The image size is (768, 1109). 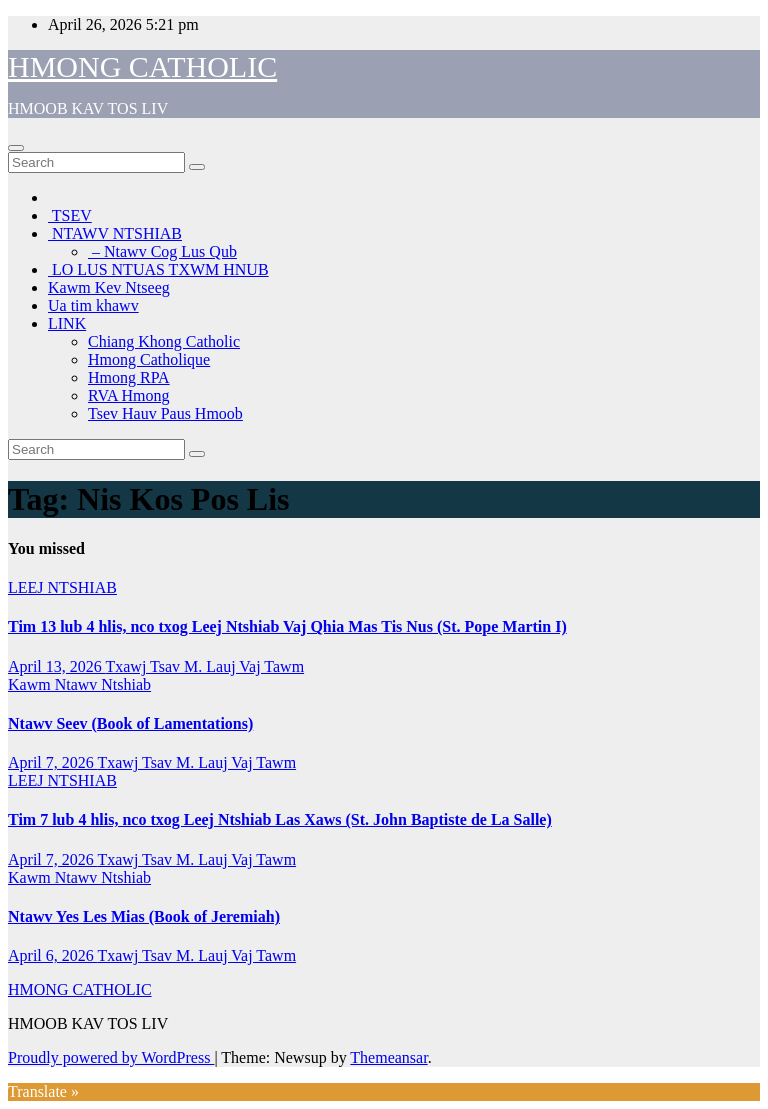 I want to click on Tsev Hauv Paus Hmoob, so click(x=165, y=413).